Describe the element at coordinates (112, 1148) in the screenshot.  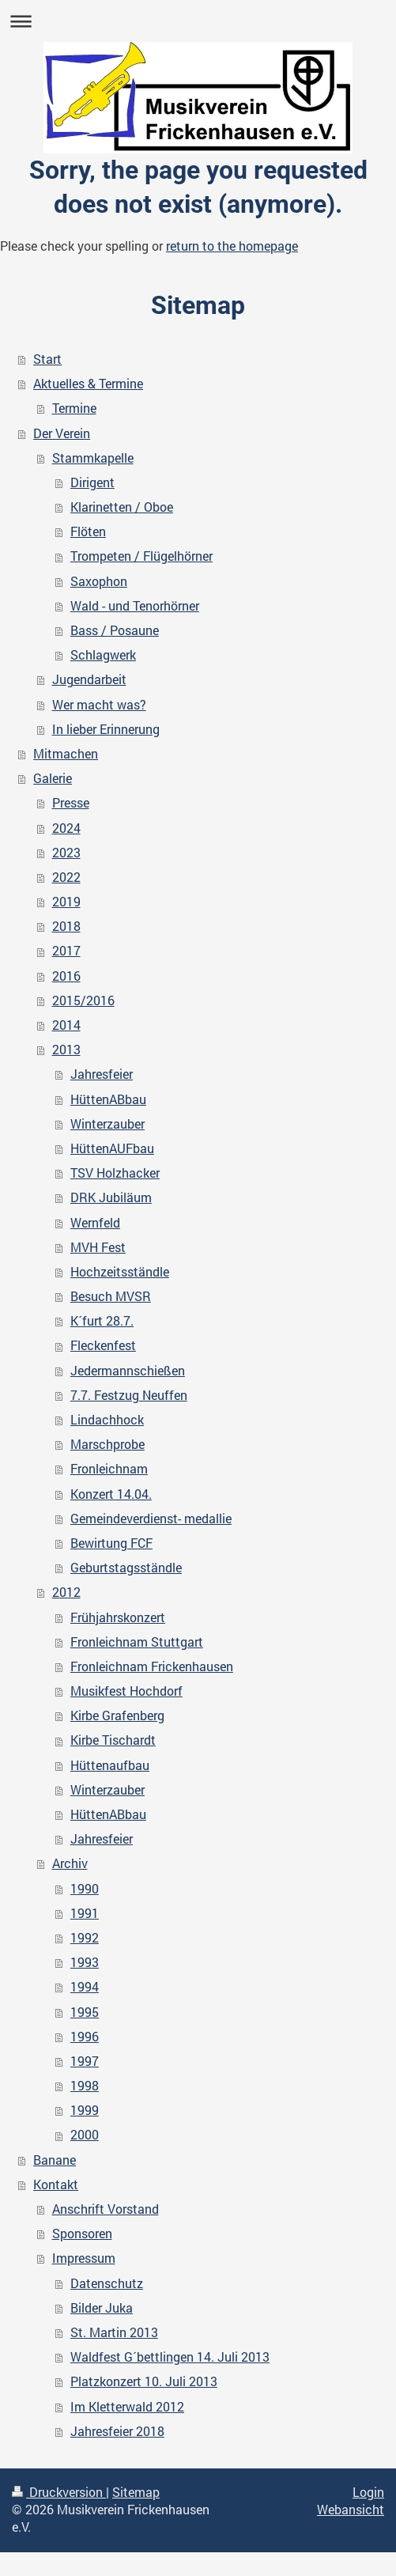
I see `HüttenAUFbau` at that location.